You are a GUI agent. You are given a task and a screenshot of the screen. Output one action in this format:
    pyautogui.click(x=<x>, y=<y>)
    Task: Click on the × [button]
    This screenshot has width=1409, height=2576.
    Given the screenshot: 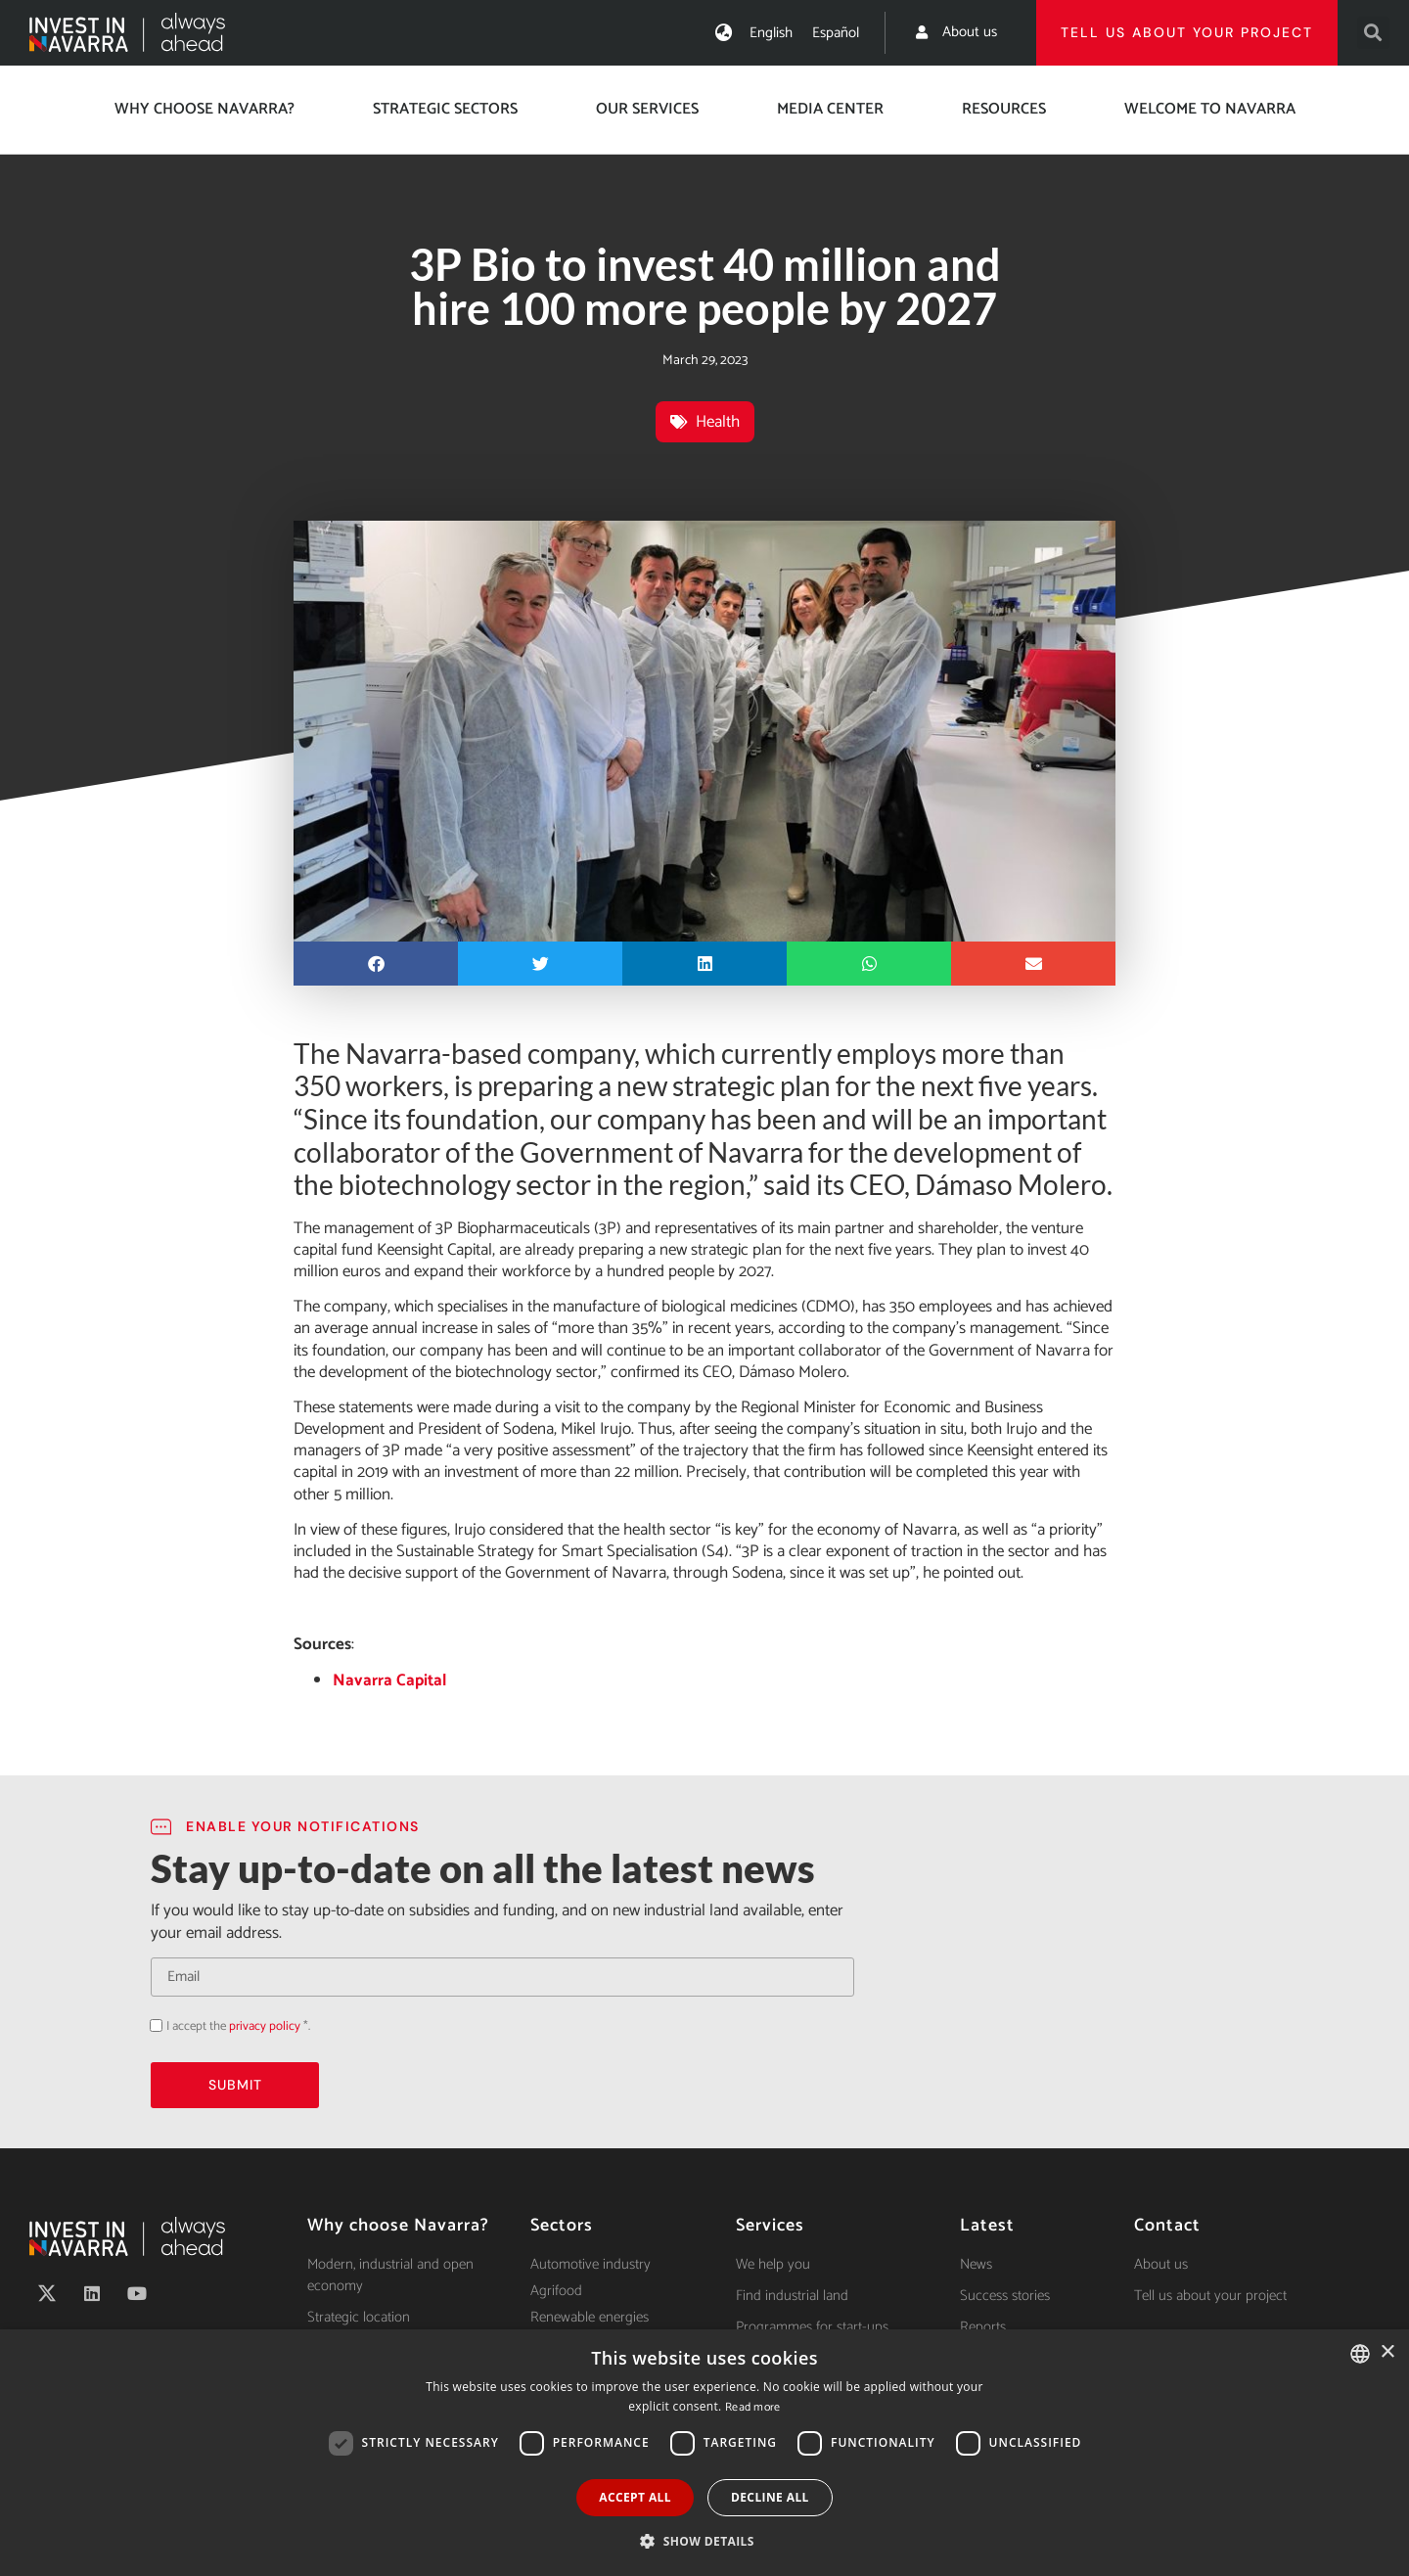 What is the action you would take?
    pyautogui.click(x=1387, y=2352)
    